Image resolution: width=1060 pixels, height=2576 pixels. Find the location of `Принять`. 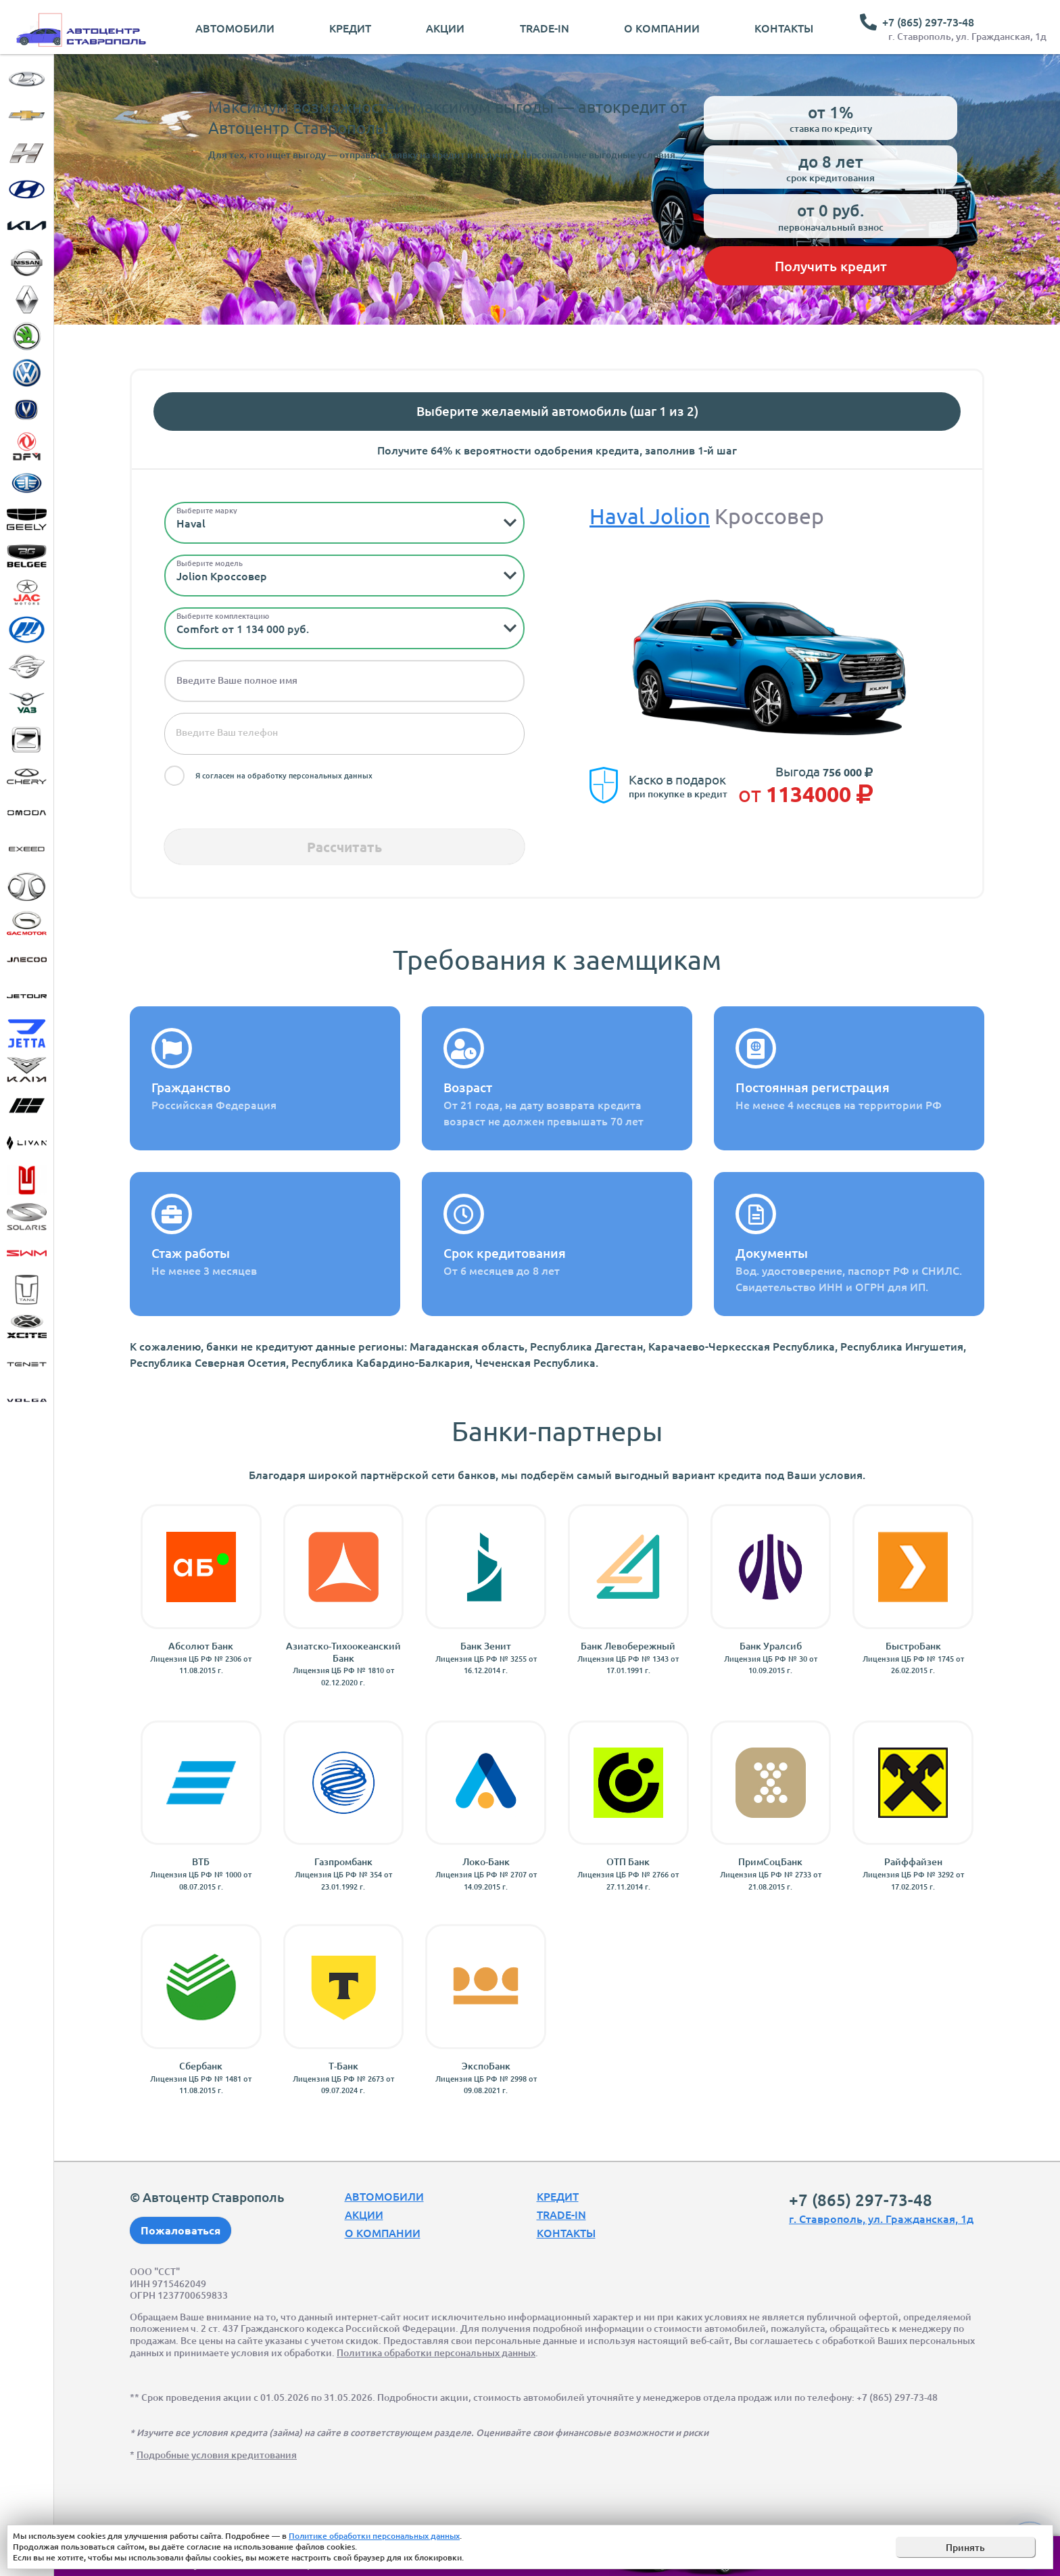

Принять is located at coordinates (965, 2547).